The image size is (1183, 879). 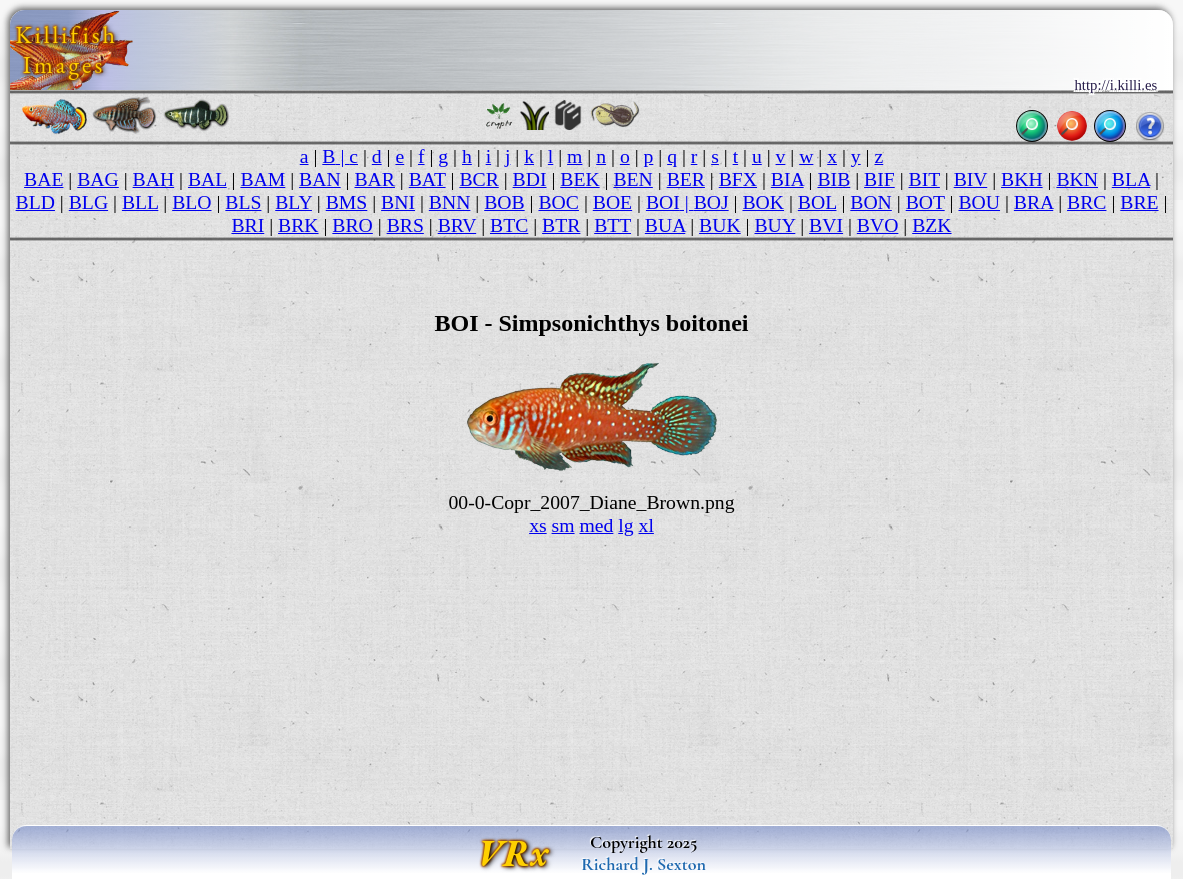 I want to click on BKN, so click(x=1077, y=179).